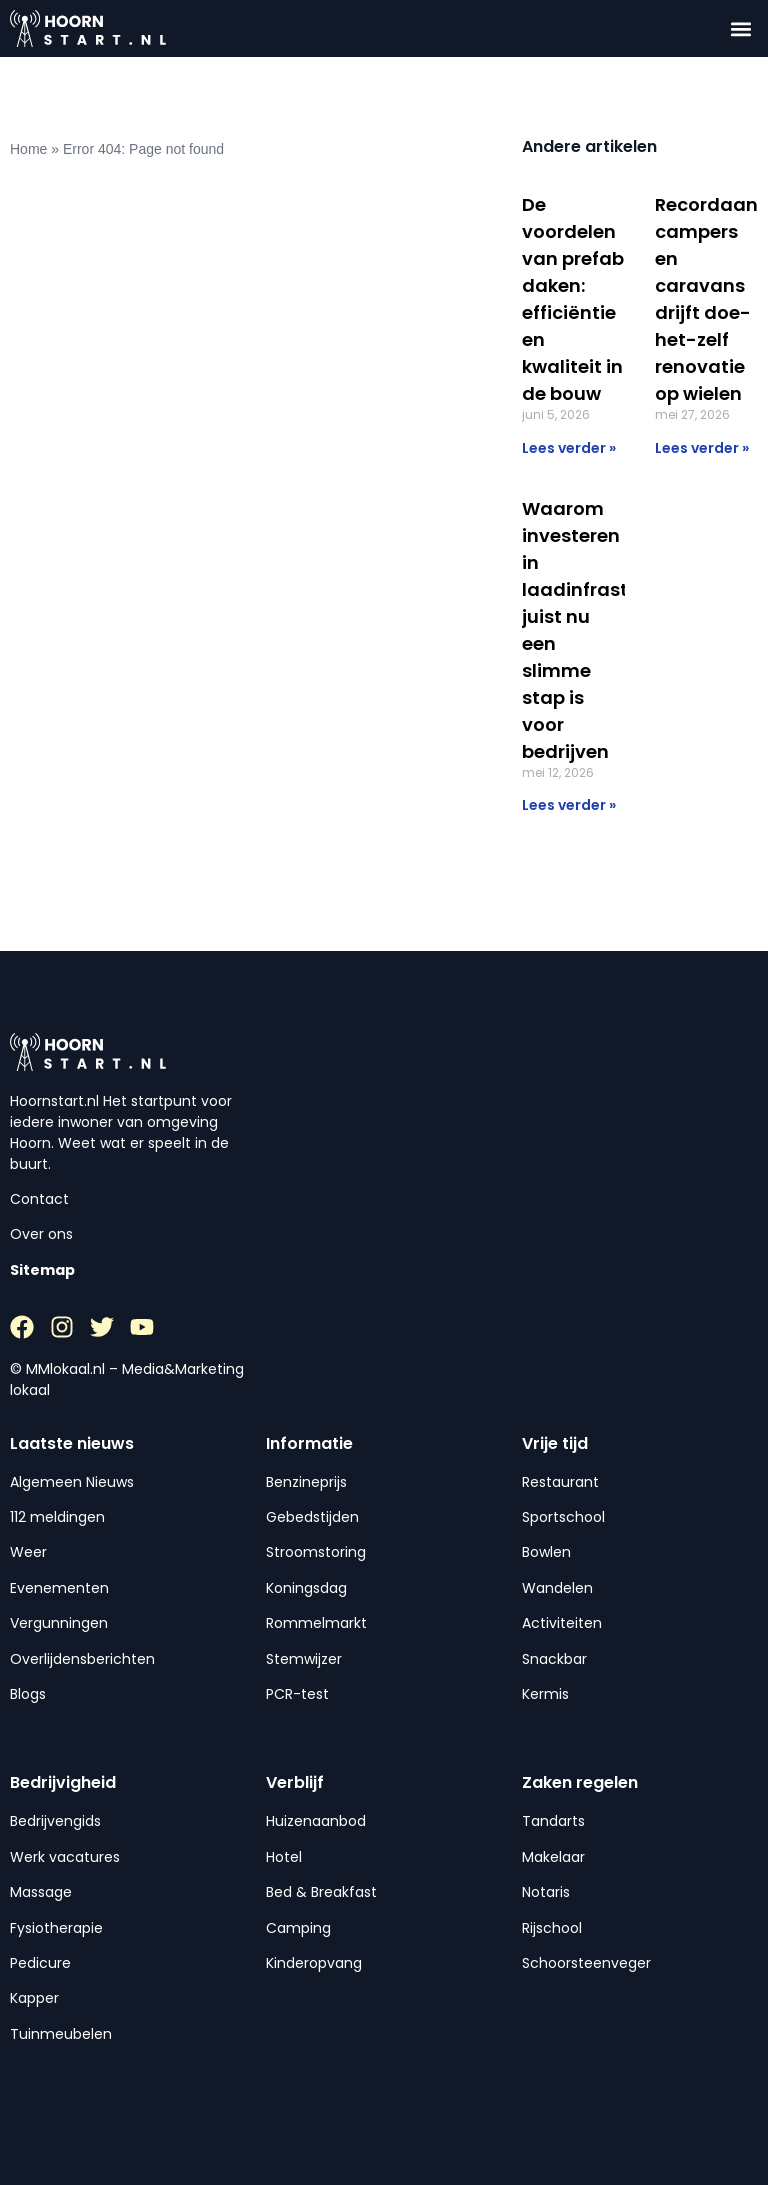  I want to click on Home, so click(28, 149).